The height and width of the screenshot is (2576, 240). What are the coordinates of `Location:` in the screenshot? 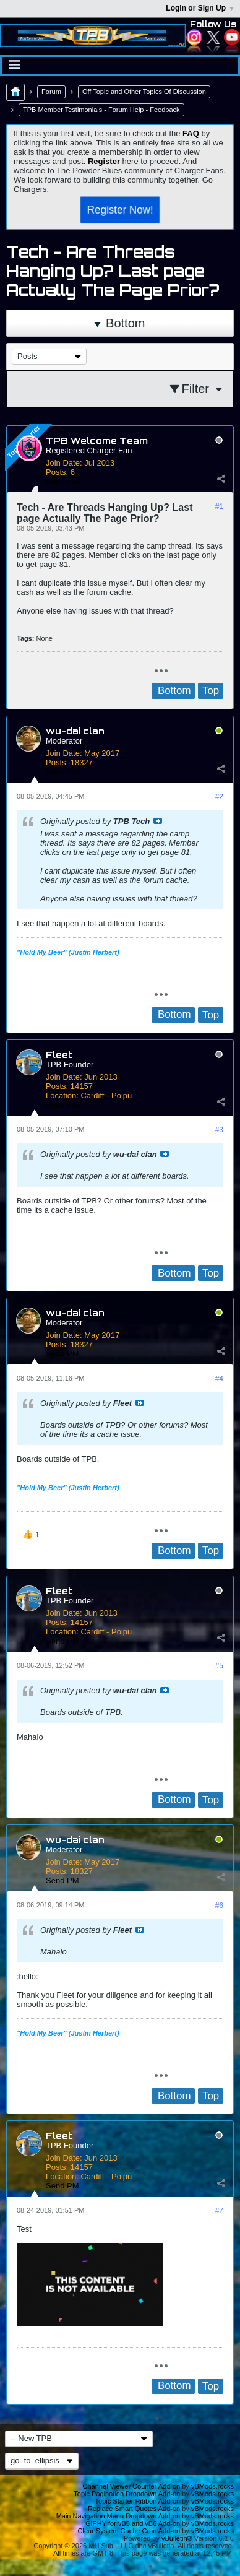 It's located at (62, 1095).